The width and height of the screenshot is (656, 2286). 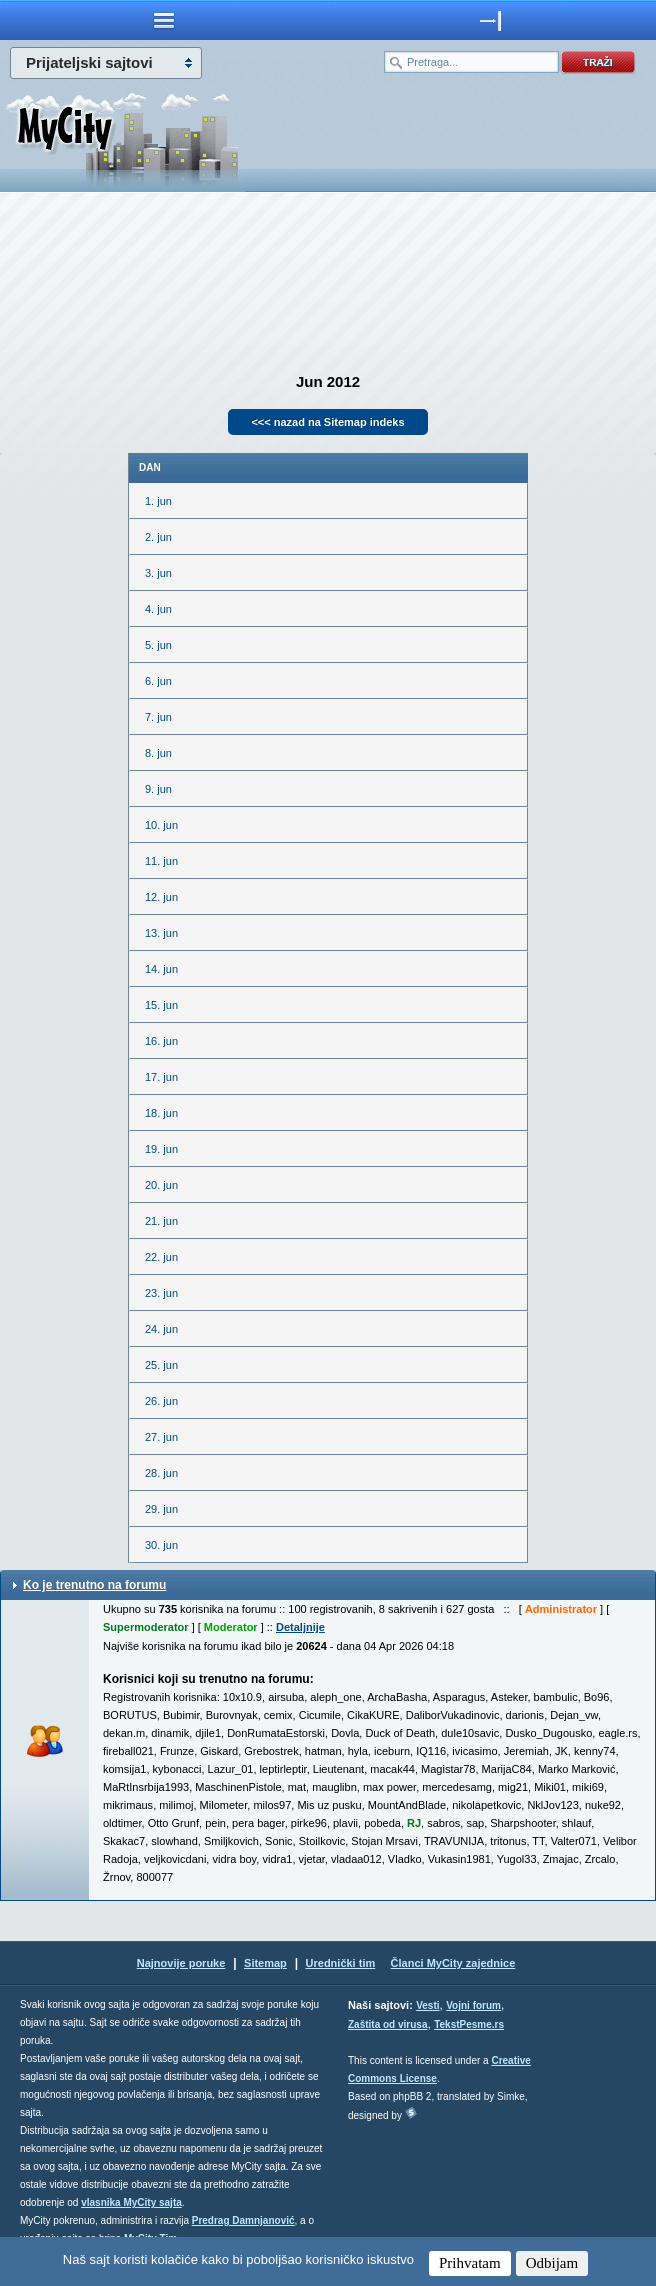 I want to click on 9. jun, so click(x=158, y=789).